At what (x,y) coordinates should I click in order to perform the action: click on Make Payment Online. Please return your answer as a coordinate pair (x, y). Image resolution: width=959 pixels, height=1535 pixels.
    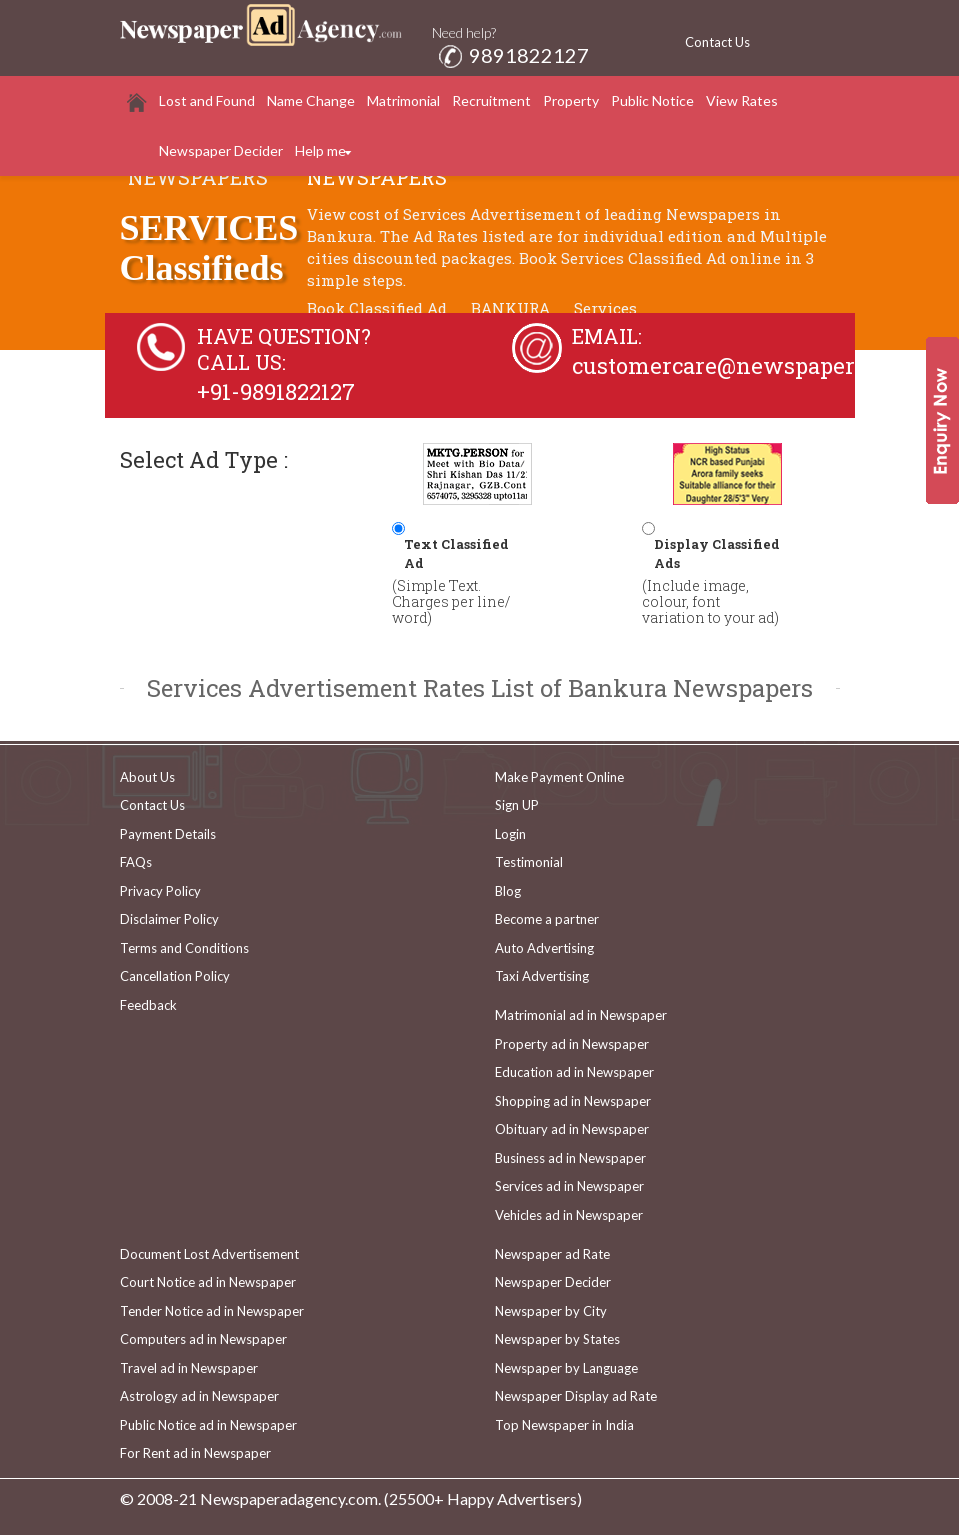
    Looking at the image, I should click on (559, 777).